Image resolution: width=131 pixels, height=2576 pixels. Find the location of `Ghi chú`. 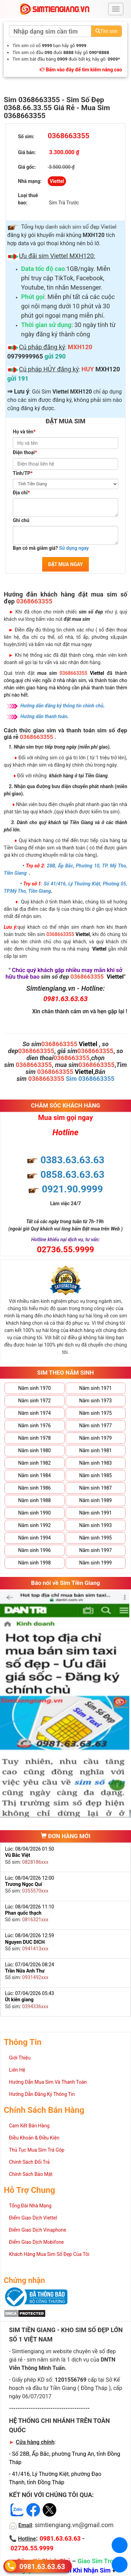

Ghi chú is located at coordinates (21, 520).